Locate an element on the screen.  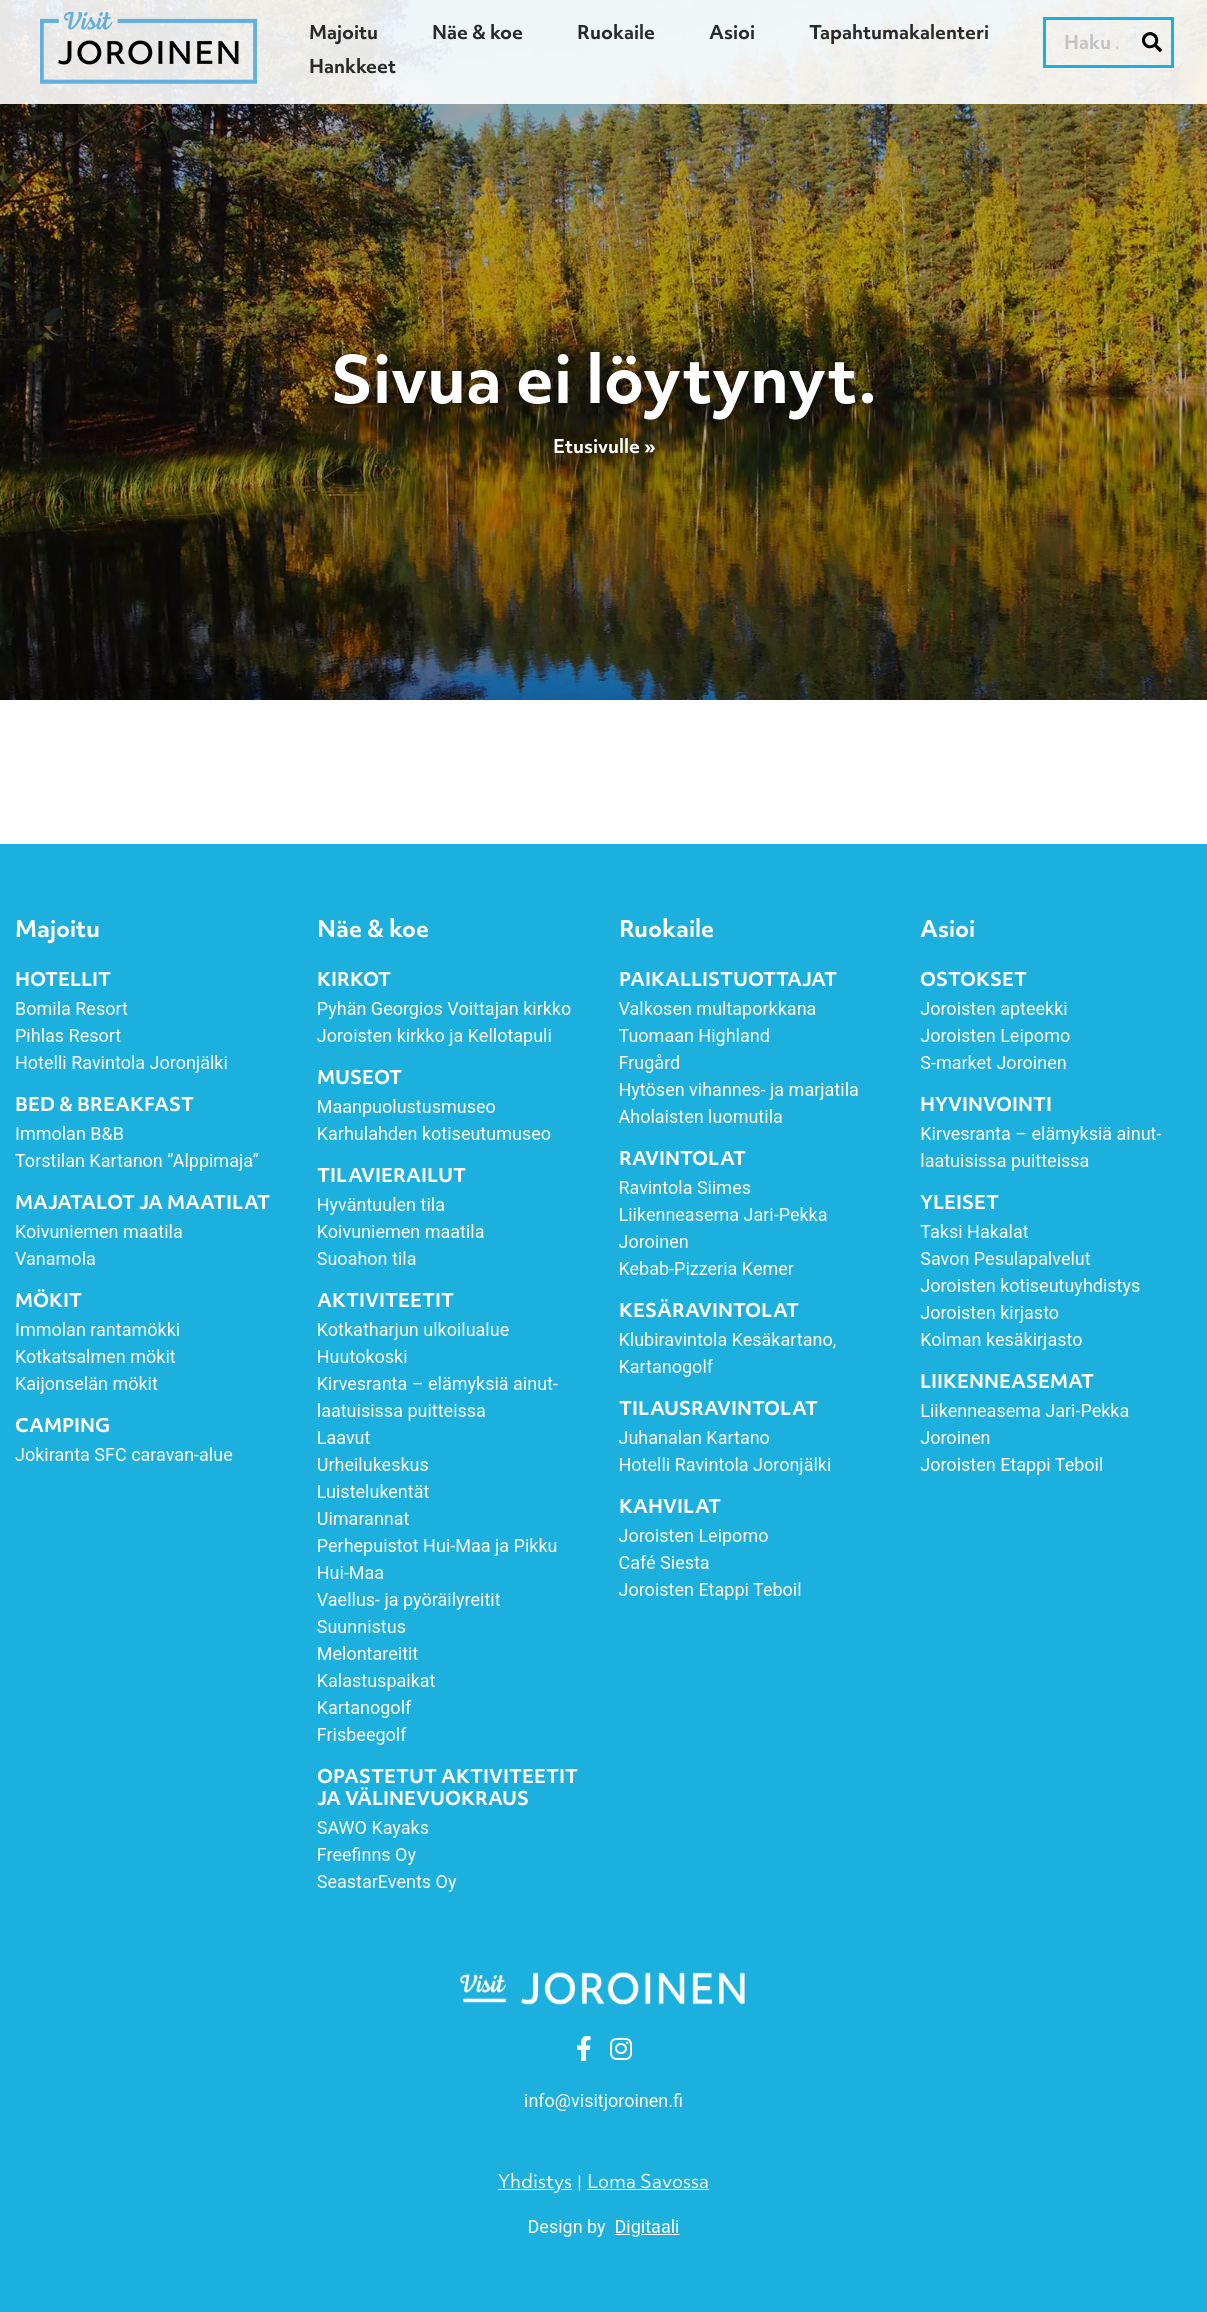
Immolan B&B is located at coordinates (69, 1133).